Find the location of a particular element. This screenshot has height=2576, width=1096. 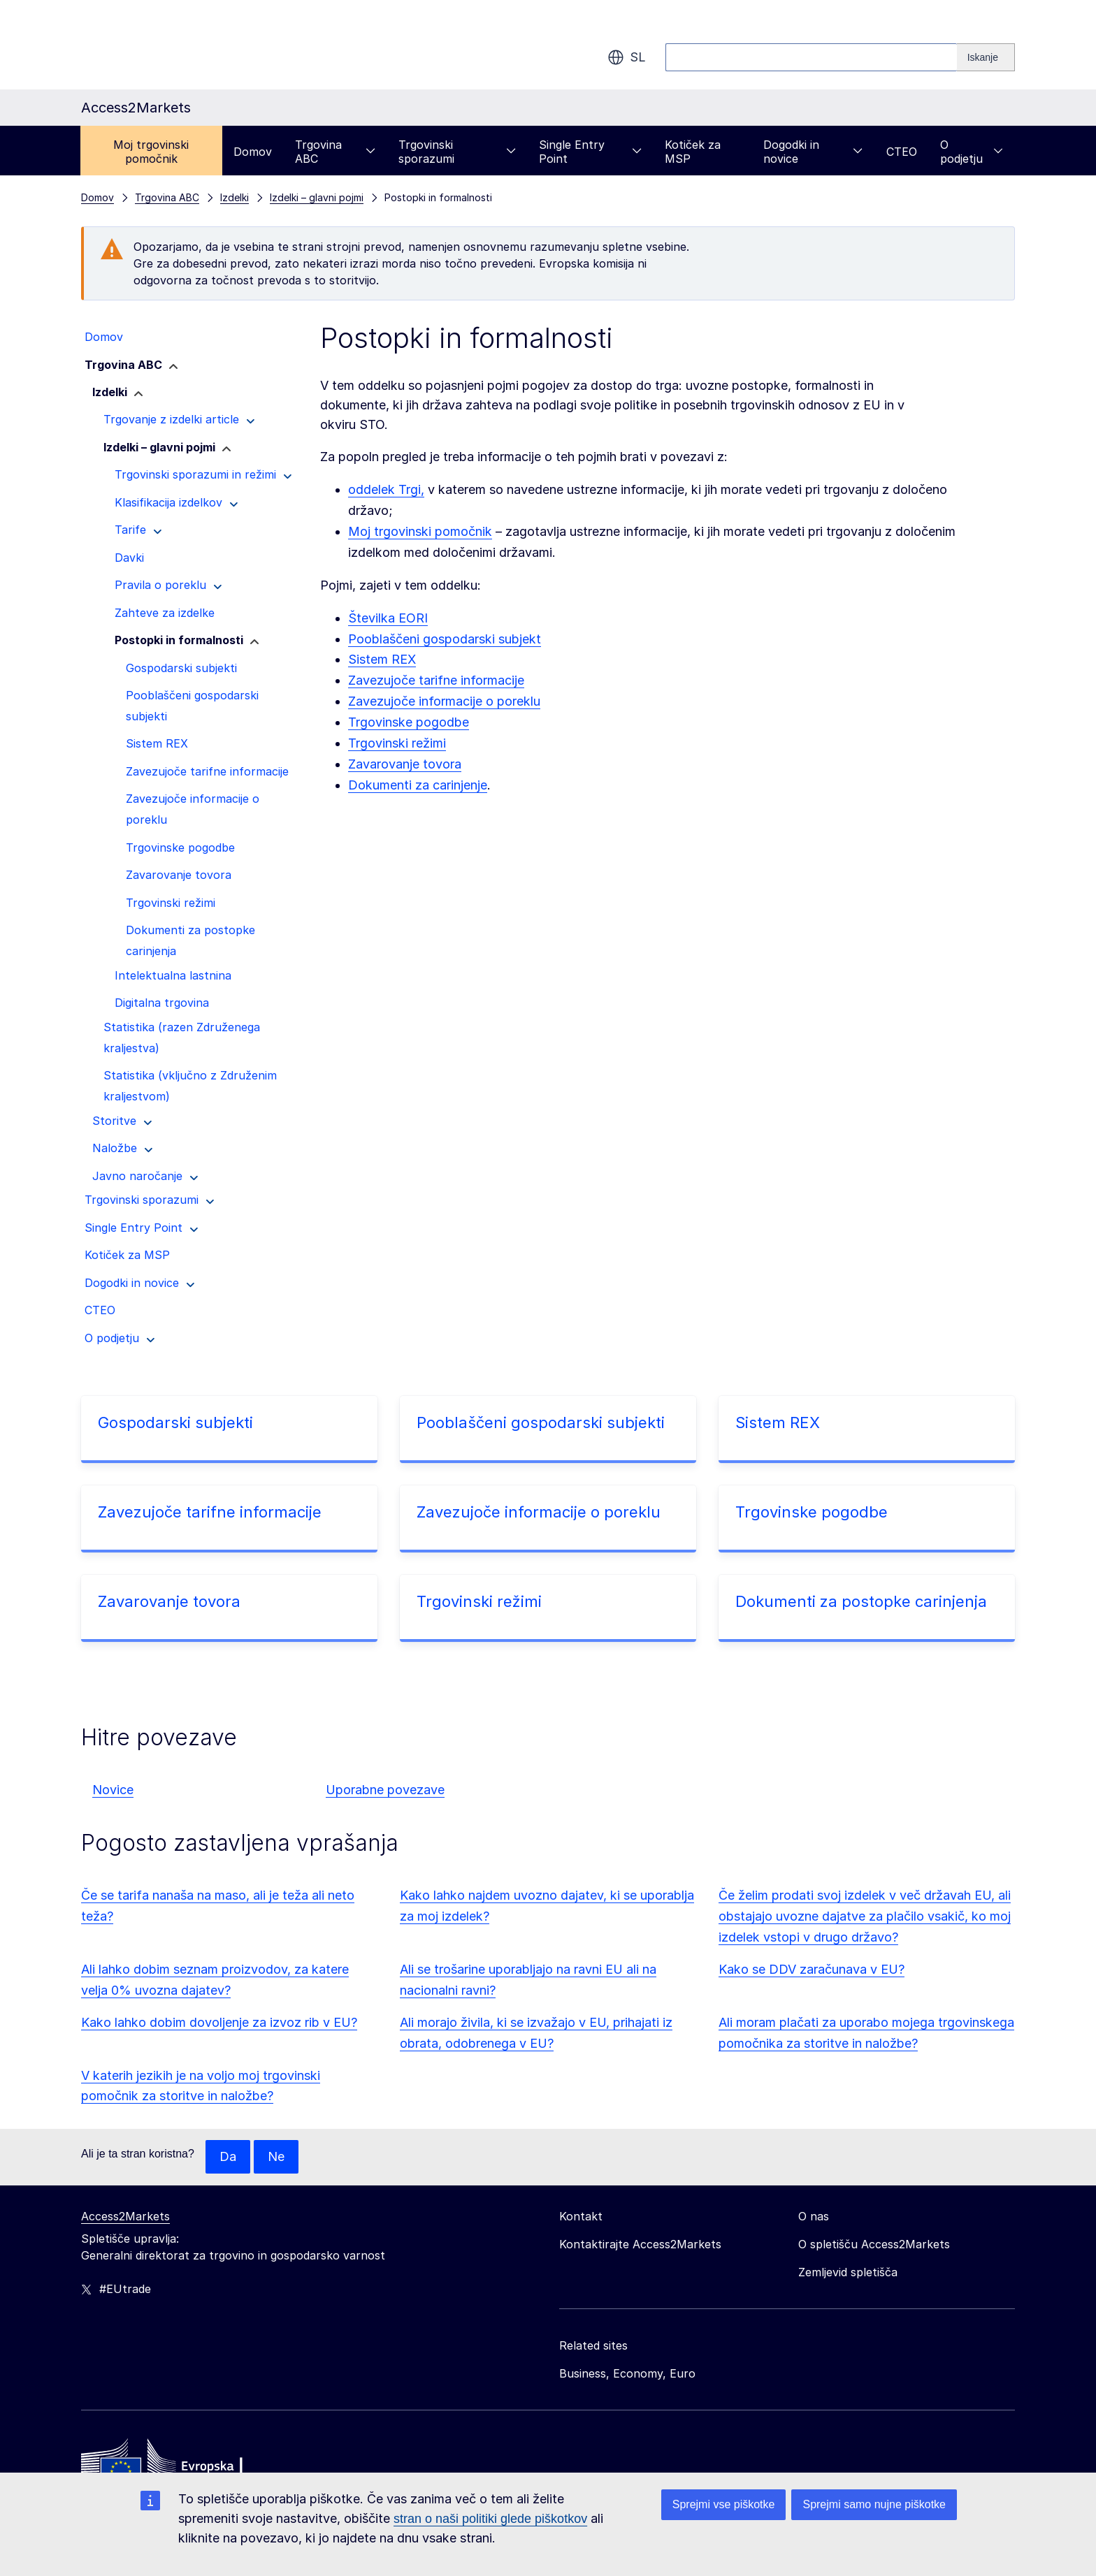

Novice is located at coordinates (113, 1789).